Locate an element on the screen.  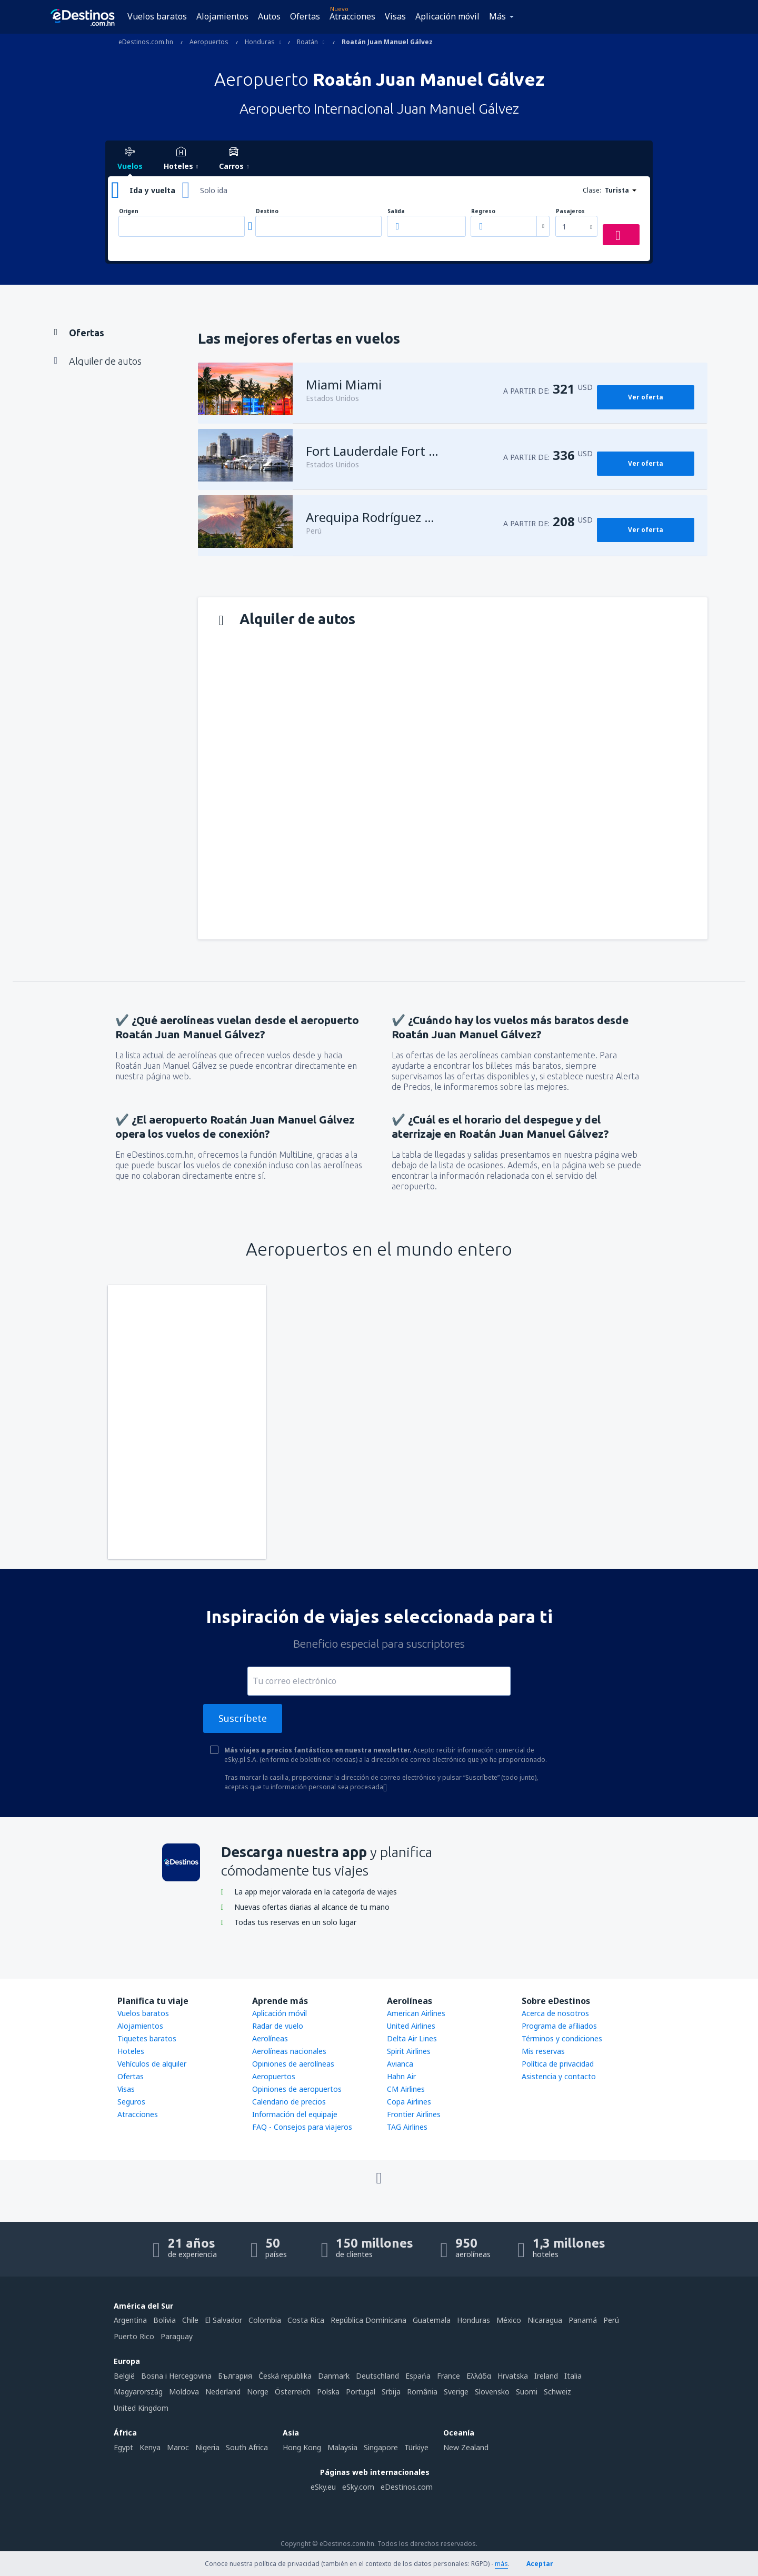
Espańa is located at coordinates (418, 2376).